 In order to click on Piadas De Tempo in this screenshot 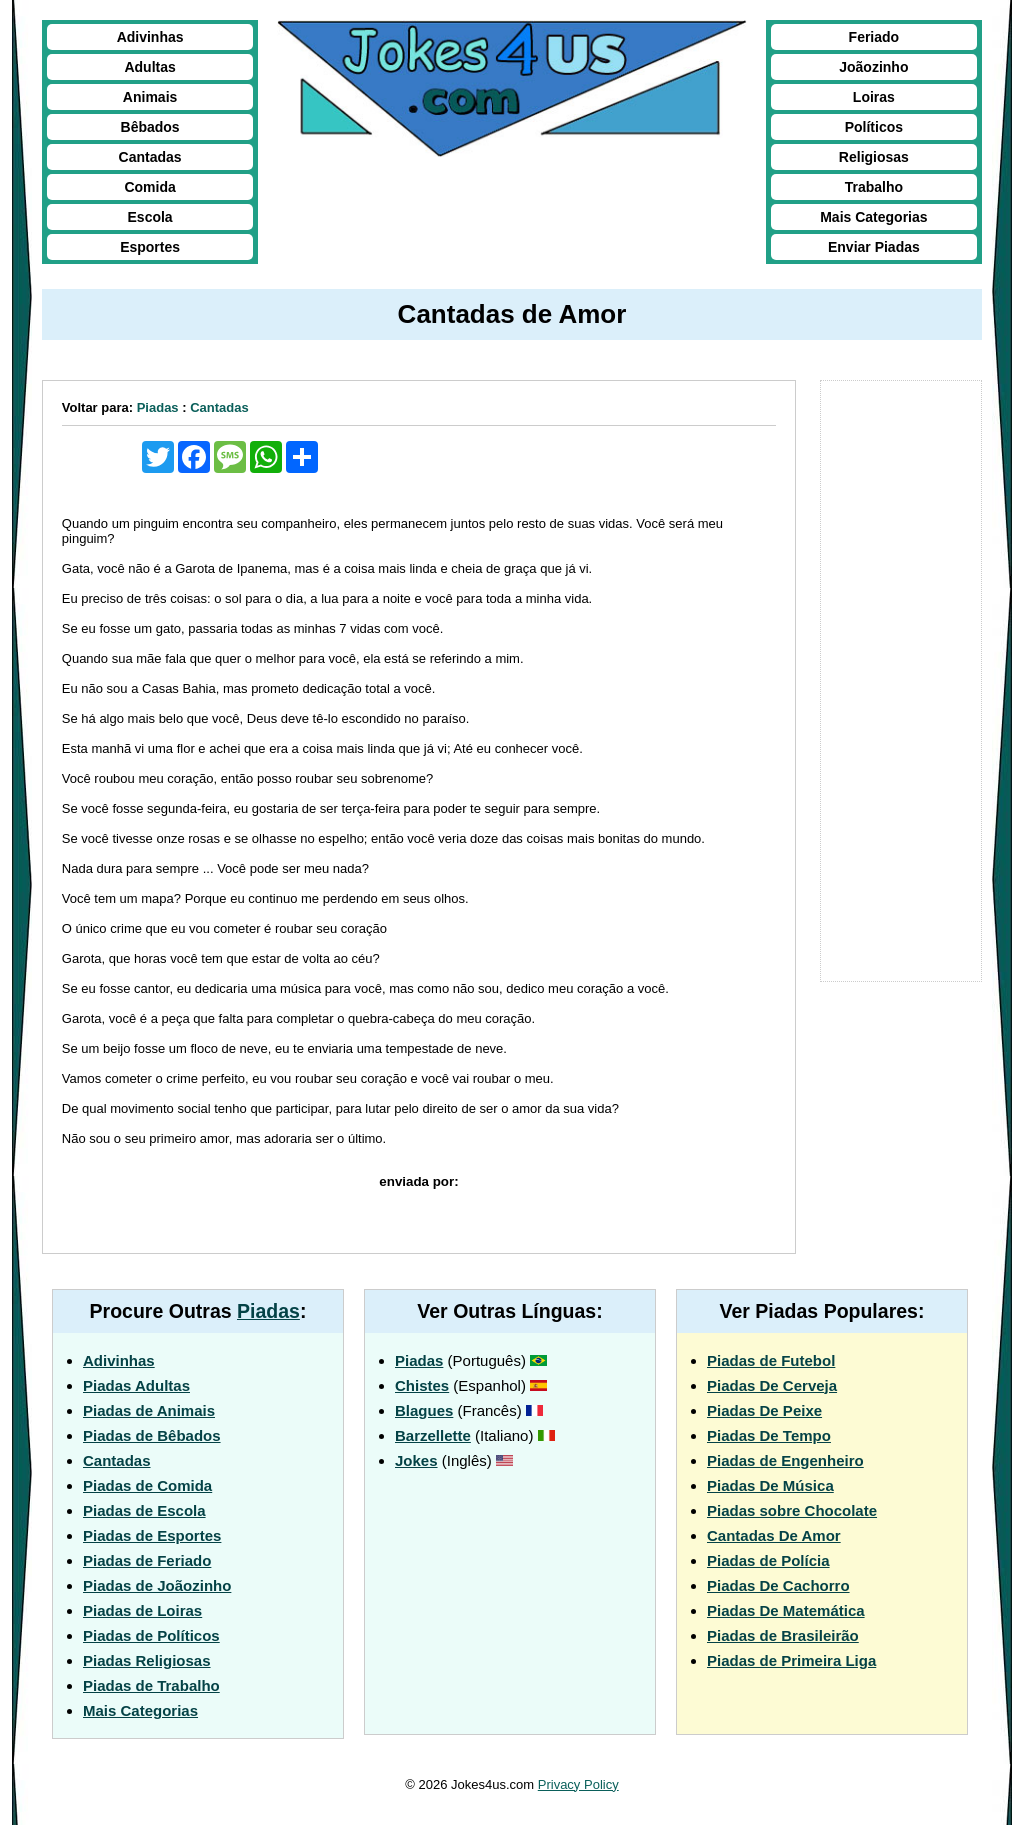, I will do `click(769, 1435)`.